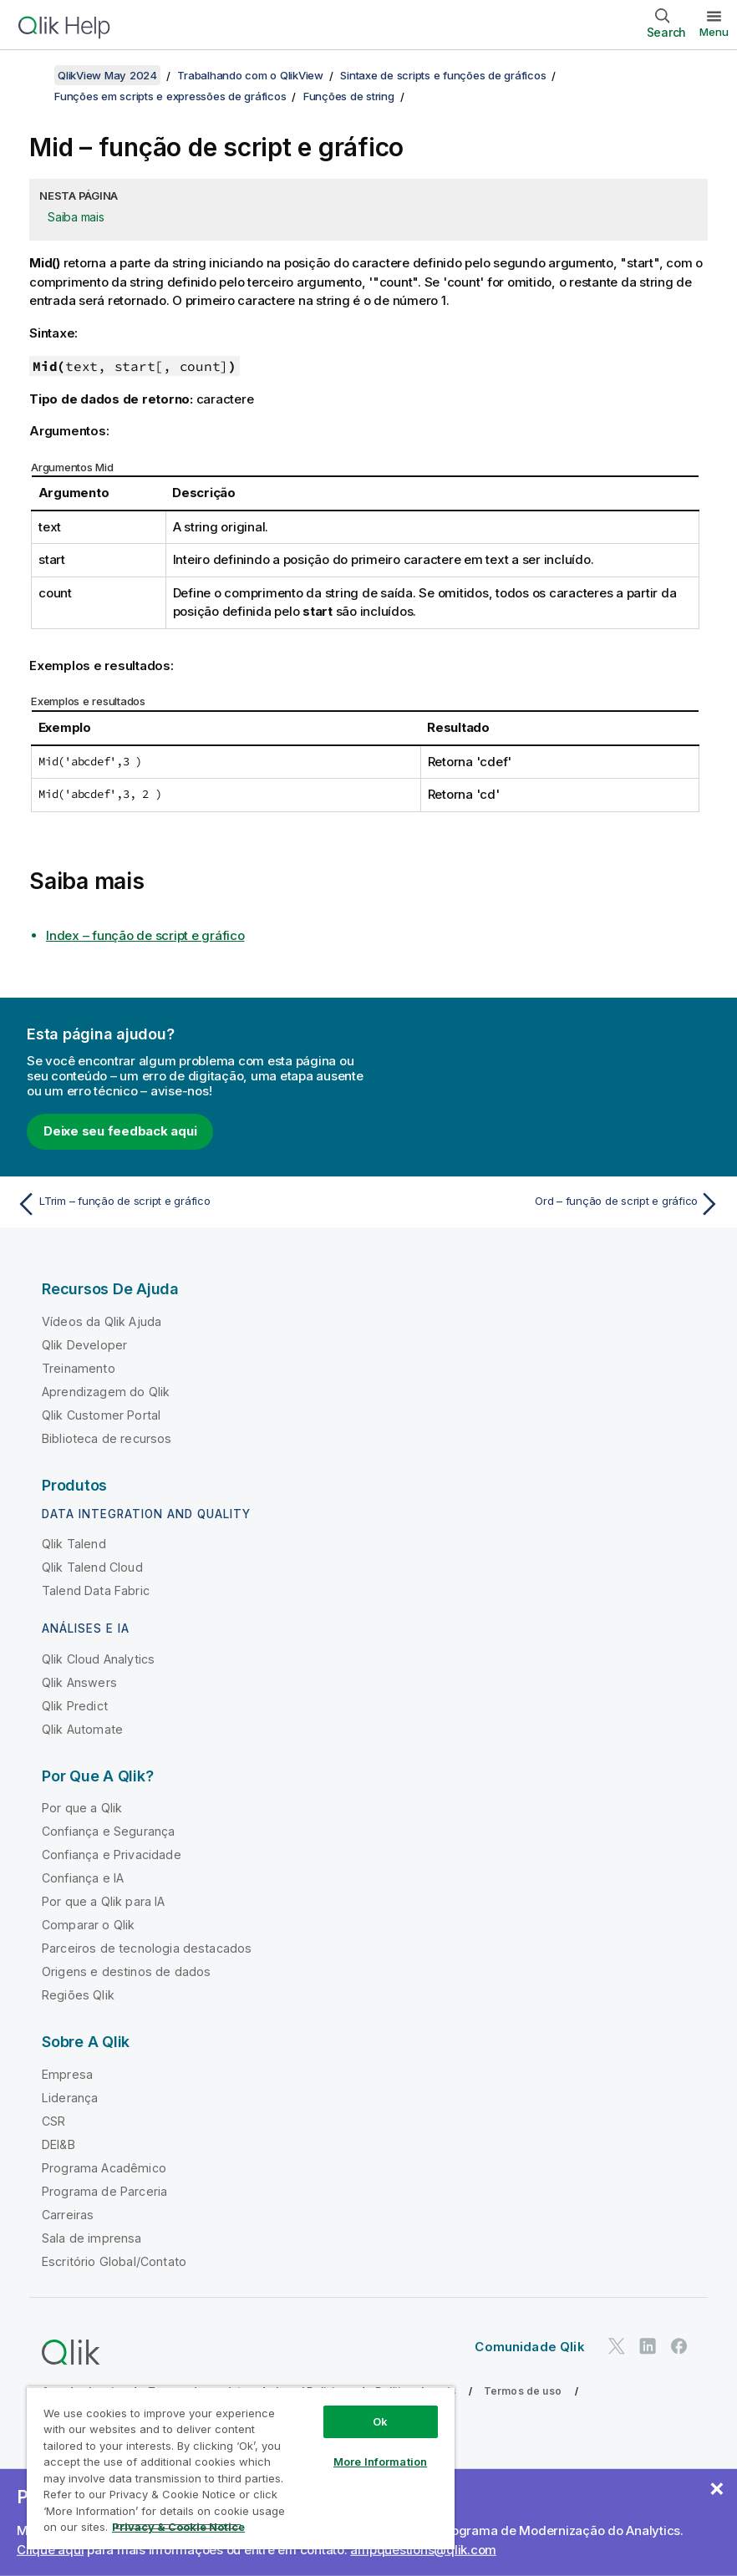 The height and width of the screenshot is (2576, 737). I want to click on Qlik Automate, so click(82, 1729).